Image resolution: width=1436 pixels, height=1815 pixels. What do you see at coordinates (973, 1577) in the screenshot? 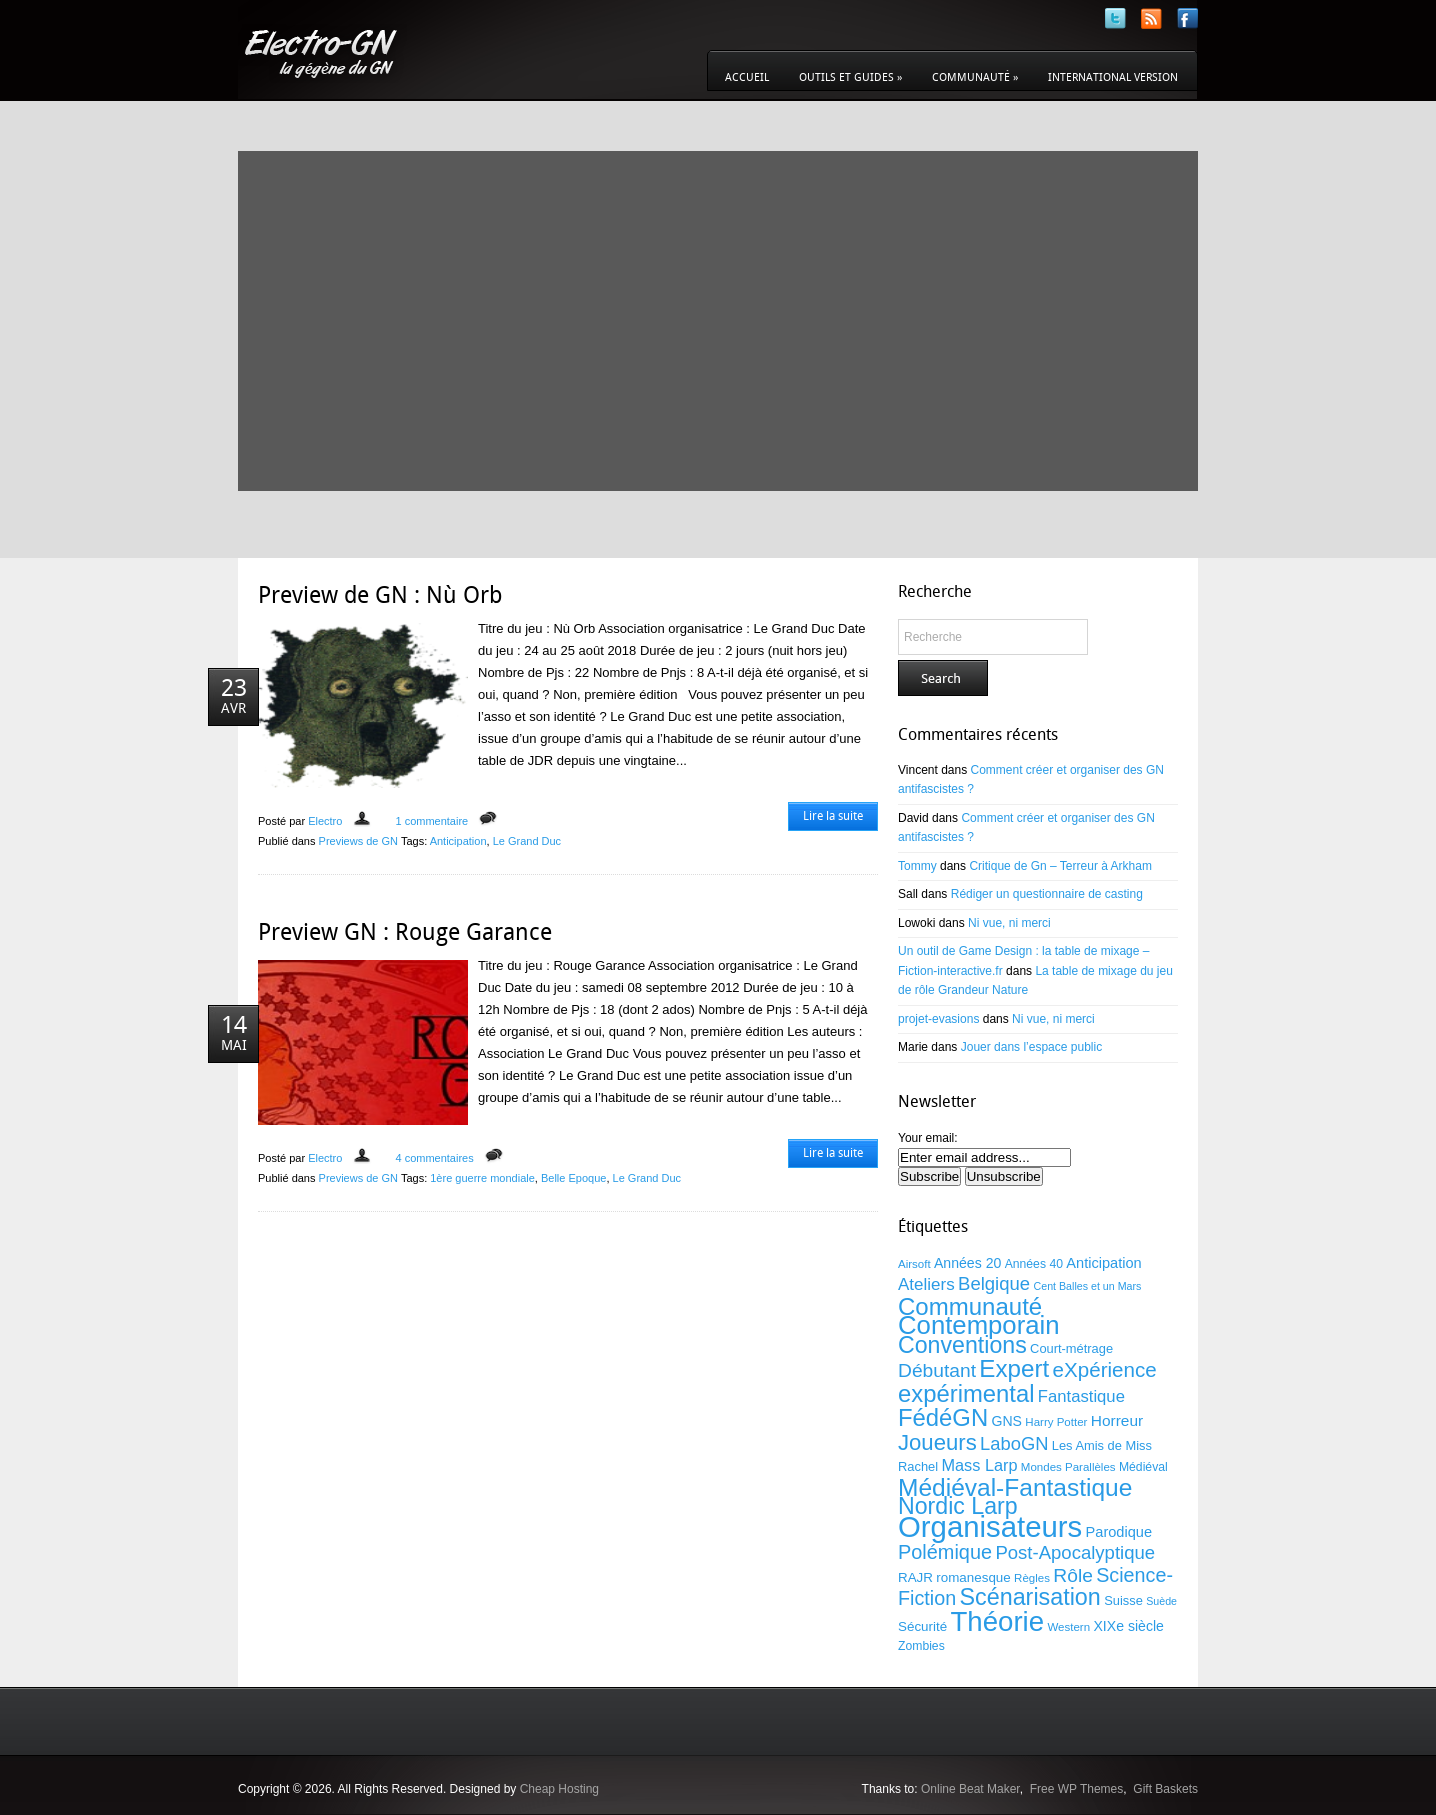
I see `romanesque [romanesque (12 éléments)]` at bounding box center [973, 1577].